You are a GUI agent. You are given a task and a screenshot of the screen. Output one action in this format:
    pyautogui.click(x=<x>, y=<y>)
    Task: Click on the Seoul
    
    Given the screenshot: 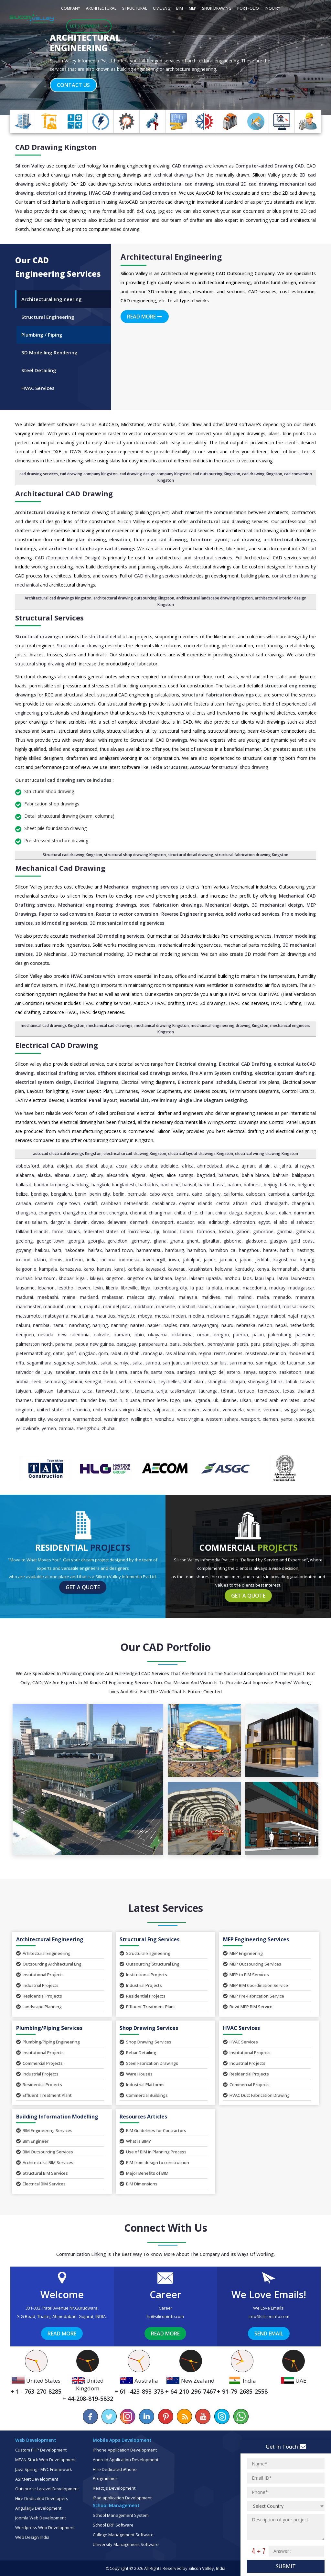 What is the action you would take?
    pyautogui.click(x=110, y=1381)
    